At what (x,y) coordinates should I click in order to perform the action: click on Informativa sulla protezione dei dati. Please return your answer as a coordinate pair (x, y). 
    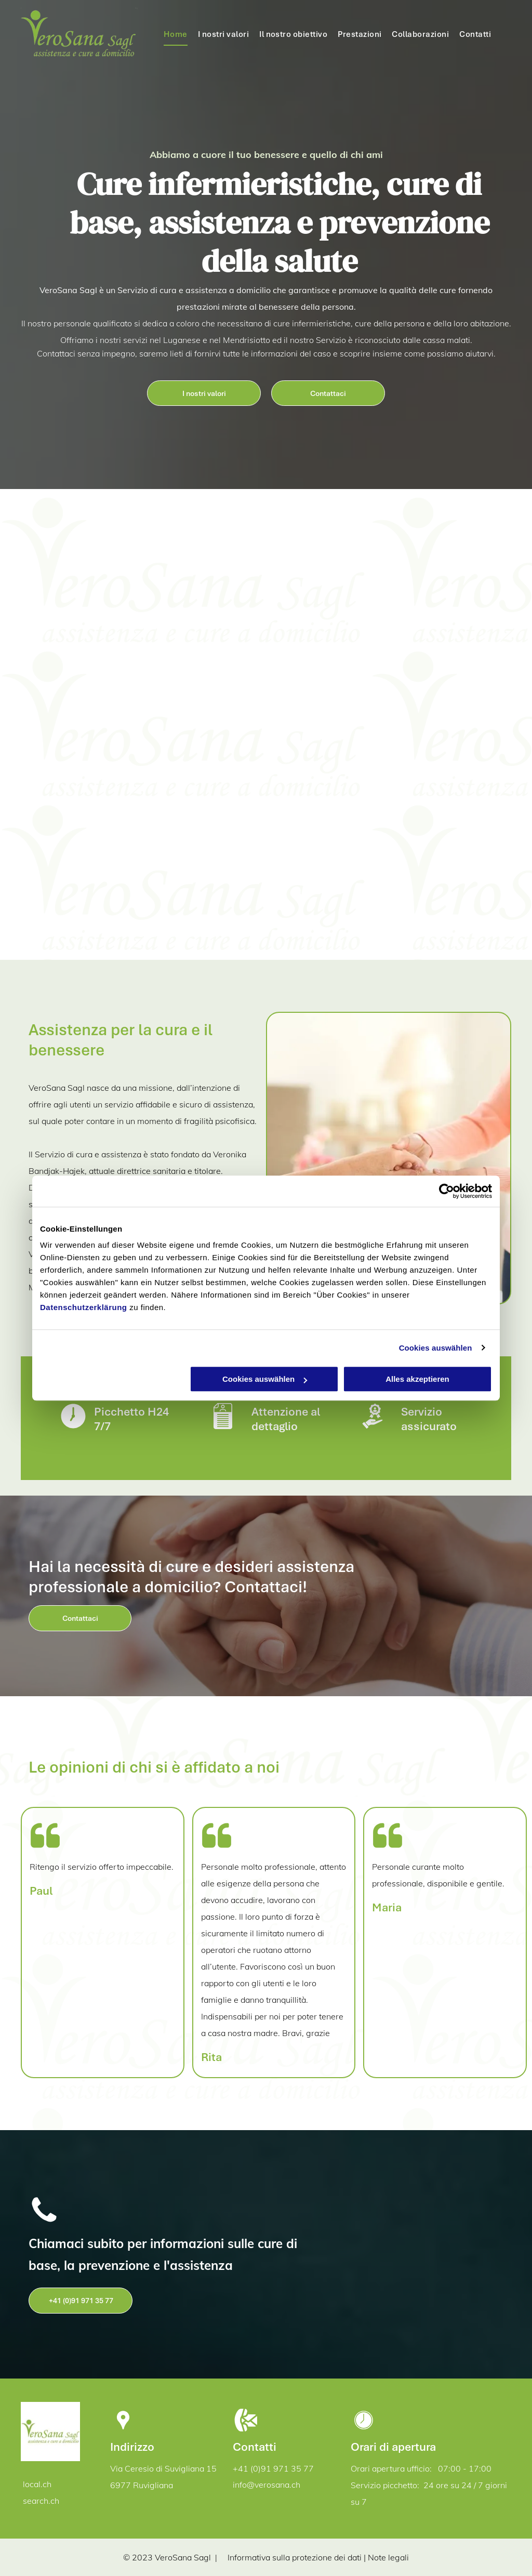
    Looking at the image, I should click on (295, 2557).